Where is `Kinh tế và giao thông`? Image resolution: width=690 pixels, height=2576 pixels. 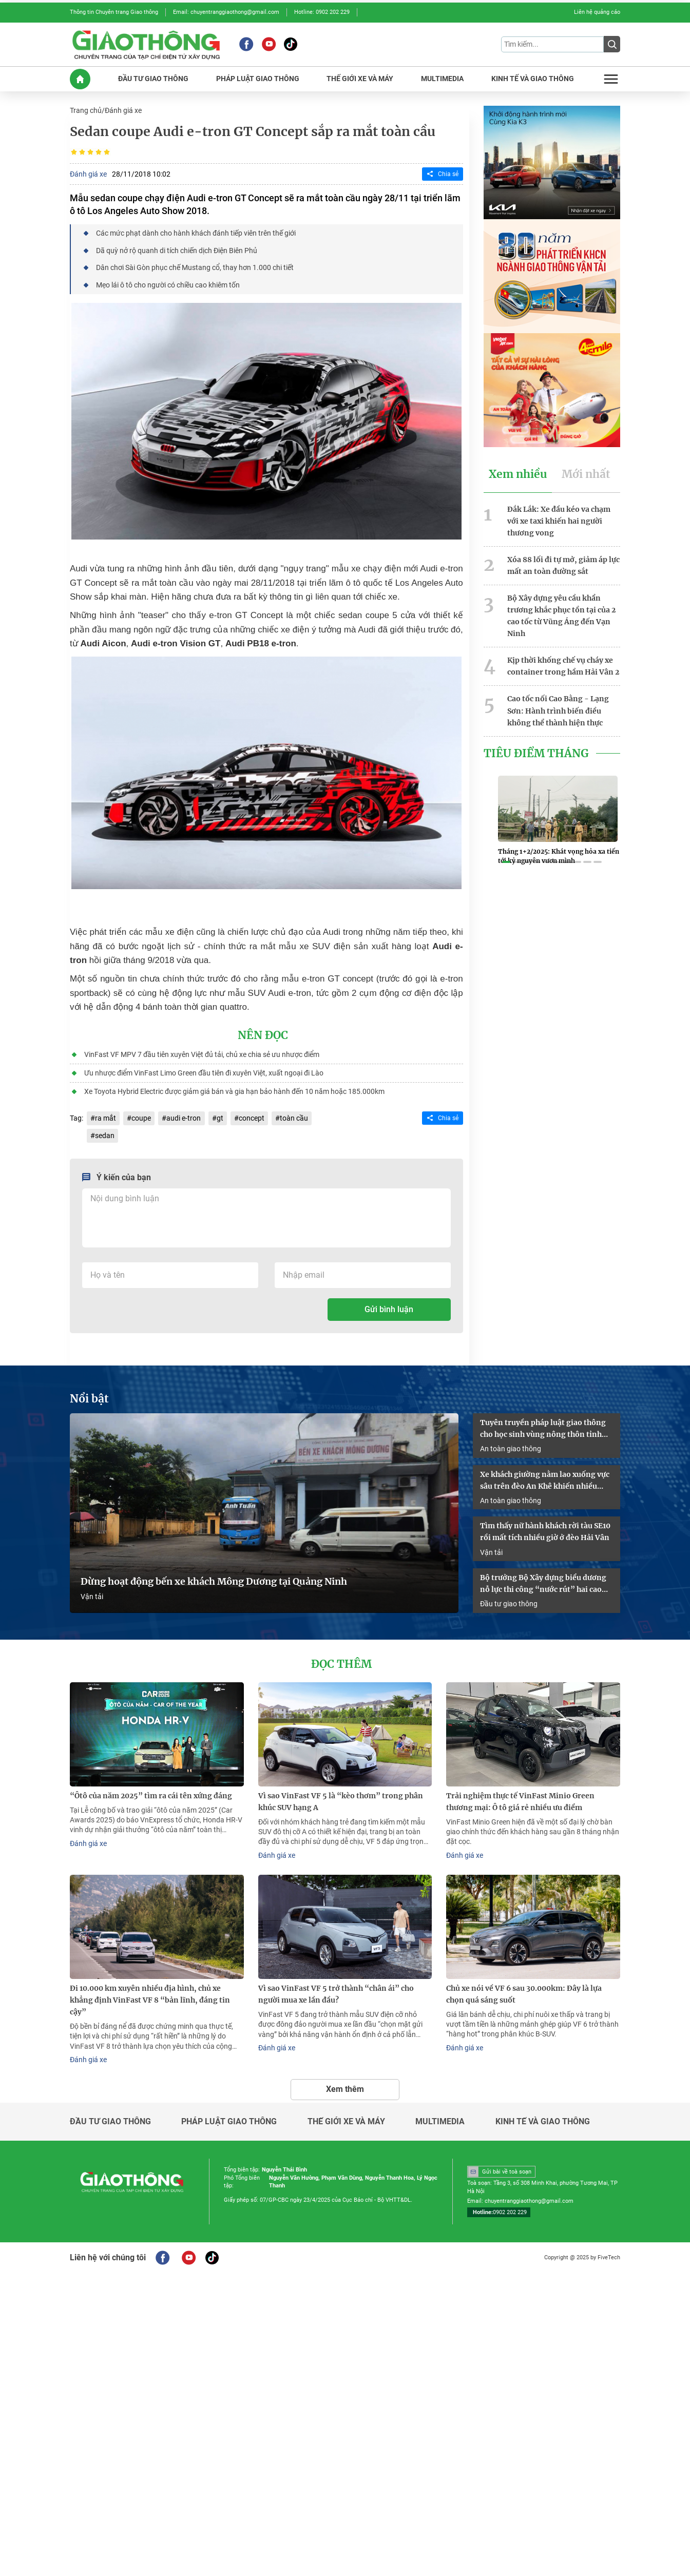
Kinh tế và giao thông is located at coordinates (542, 2118).